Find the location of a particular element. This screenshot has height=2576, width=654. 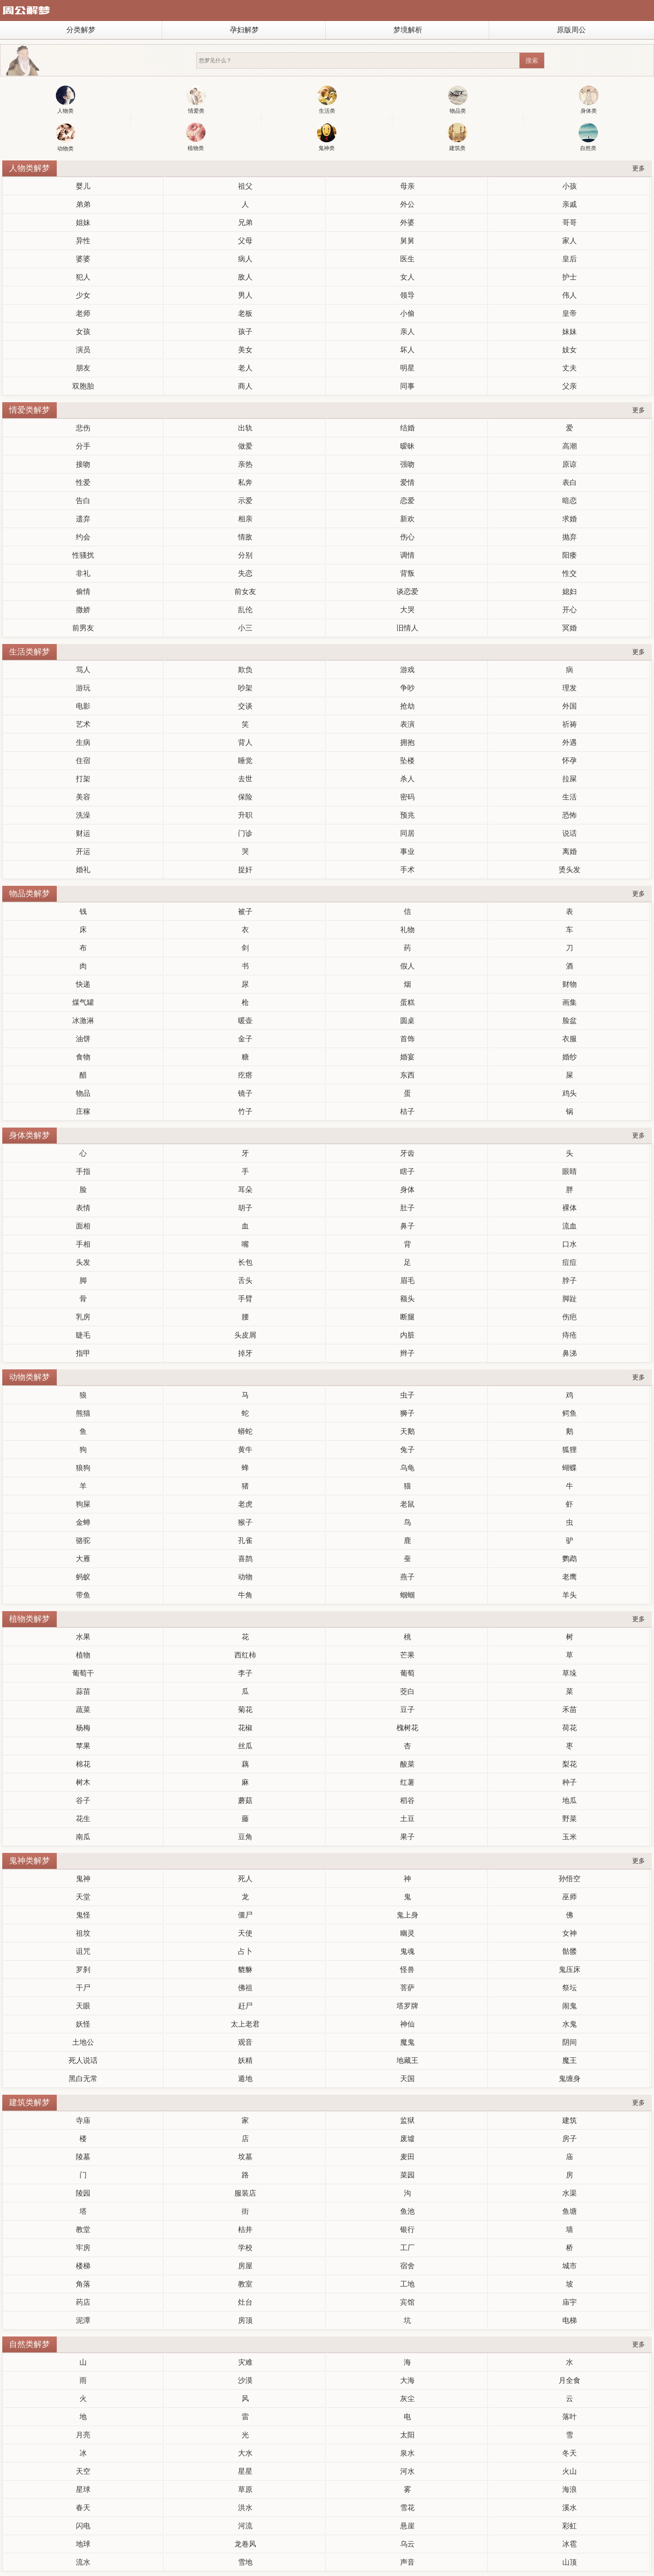

带鱼 is located at coordinates (83, 1595).